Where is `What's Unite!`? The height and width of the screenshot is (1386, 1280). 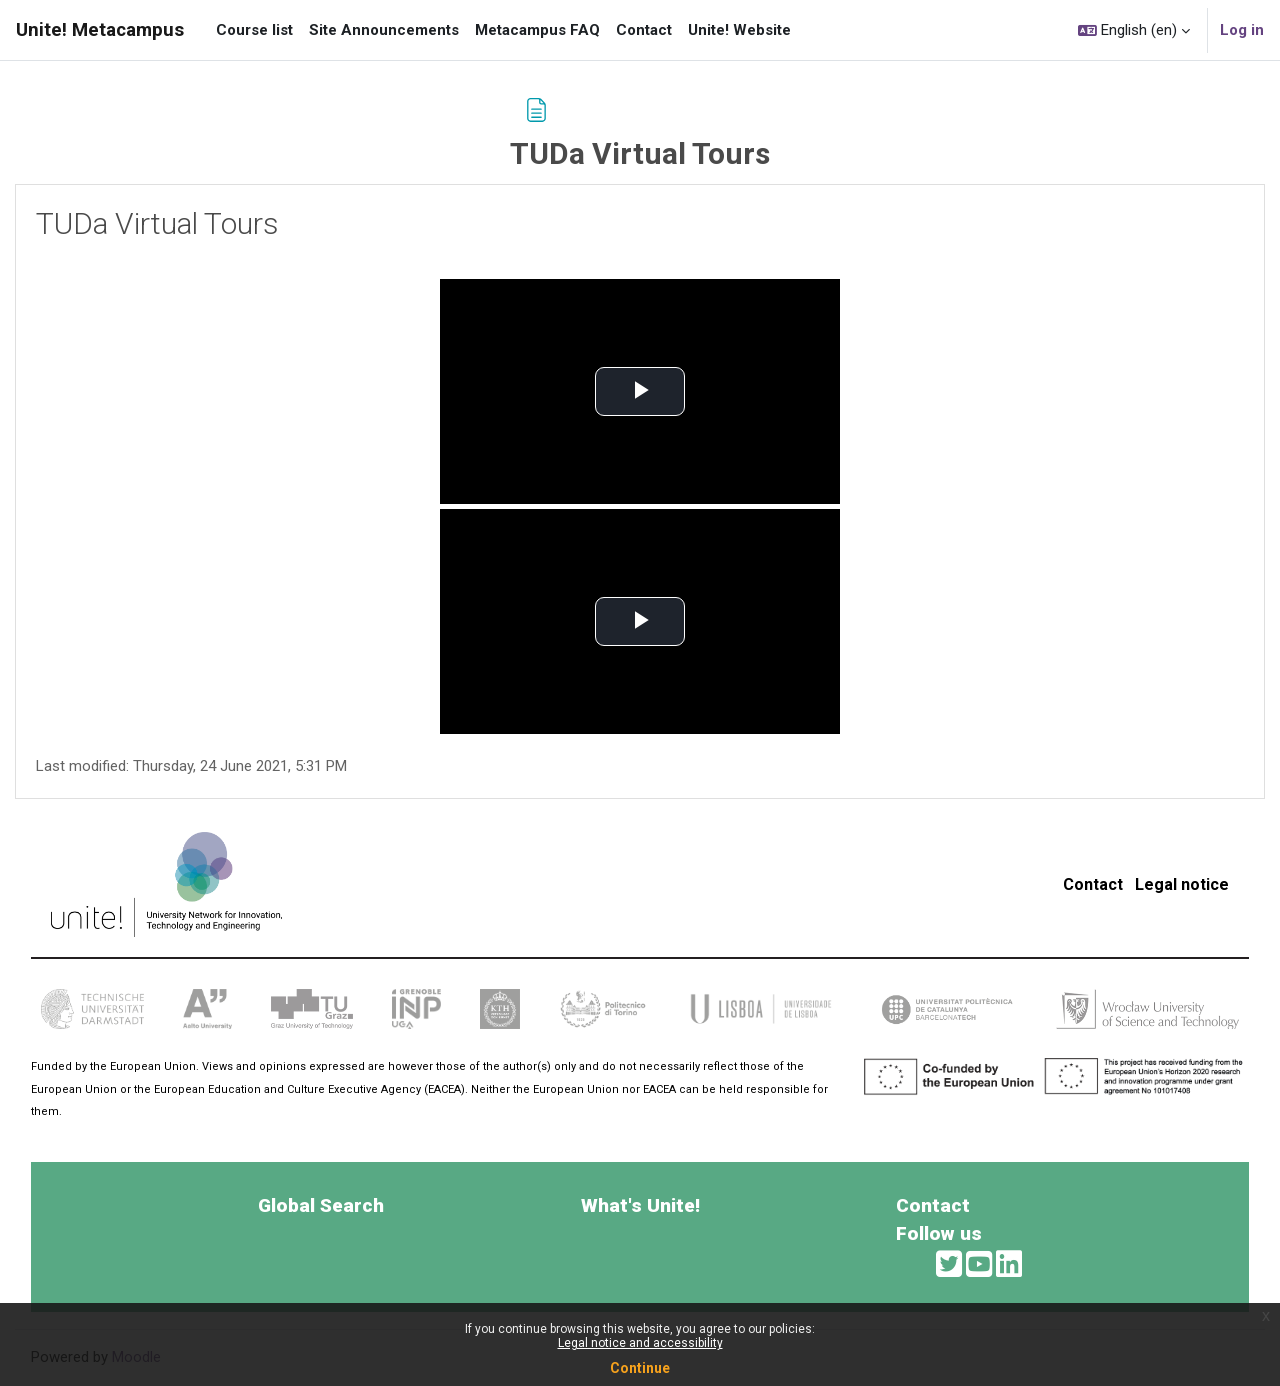
What's Unite! is located at coordinates (640, 1205).